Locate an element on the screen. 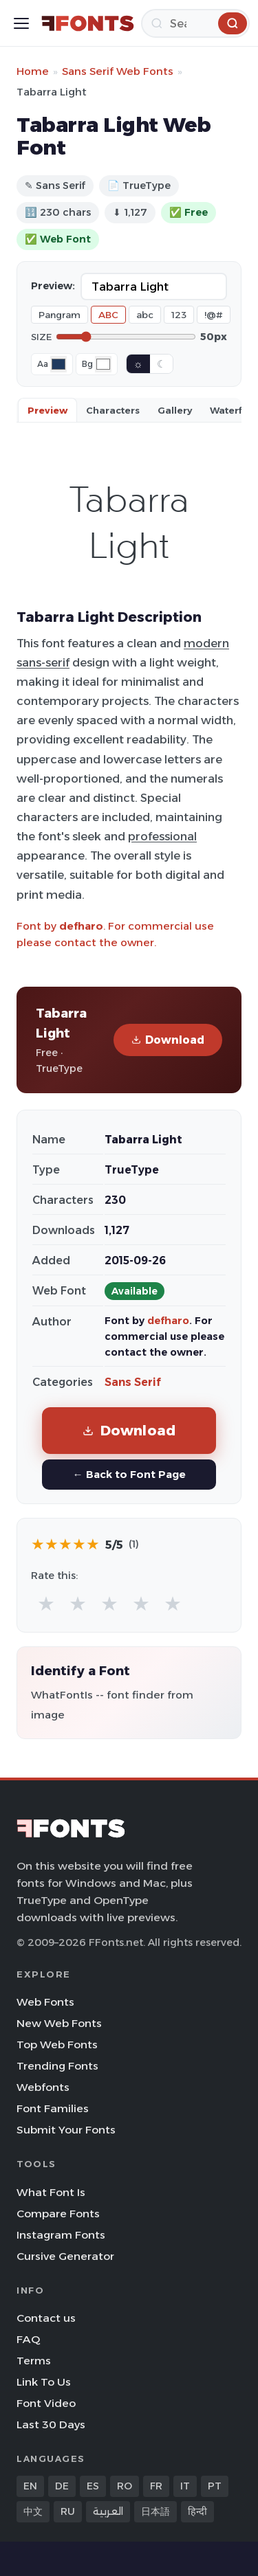  Download is located at coordinates (167, 1039).